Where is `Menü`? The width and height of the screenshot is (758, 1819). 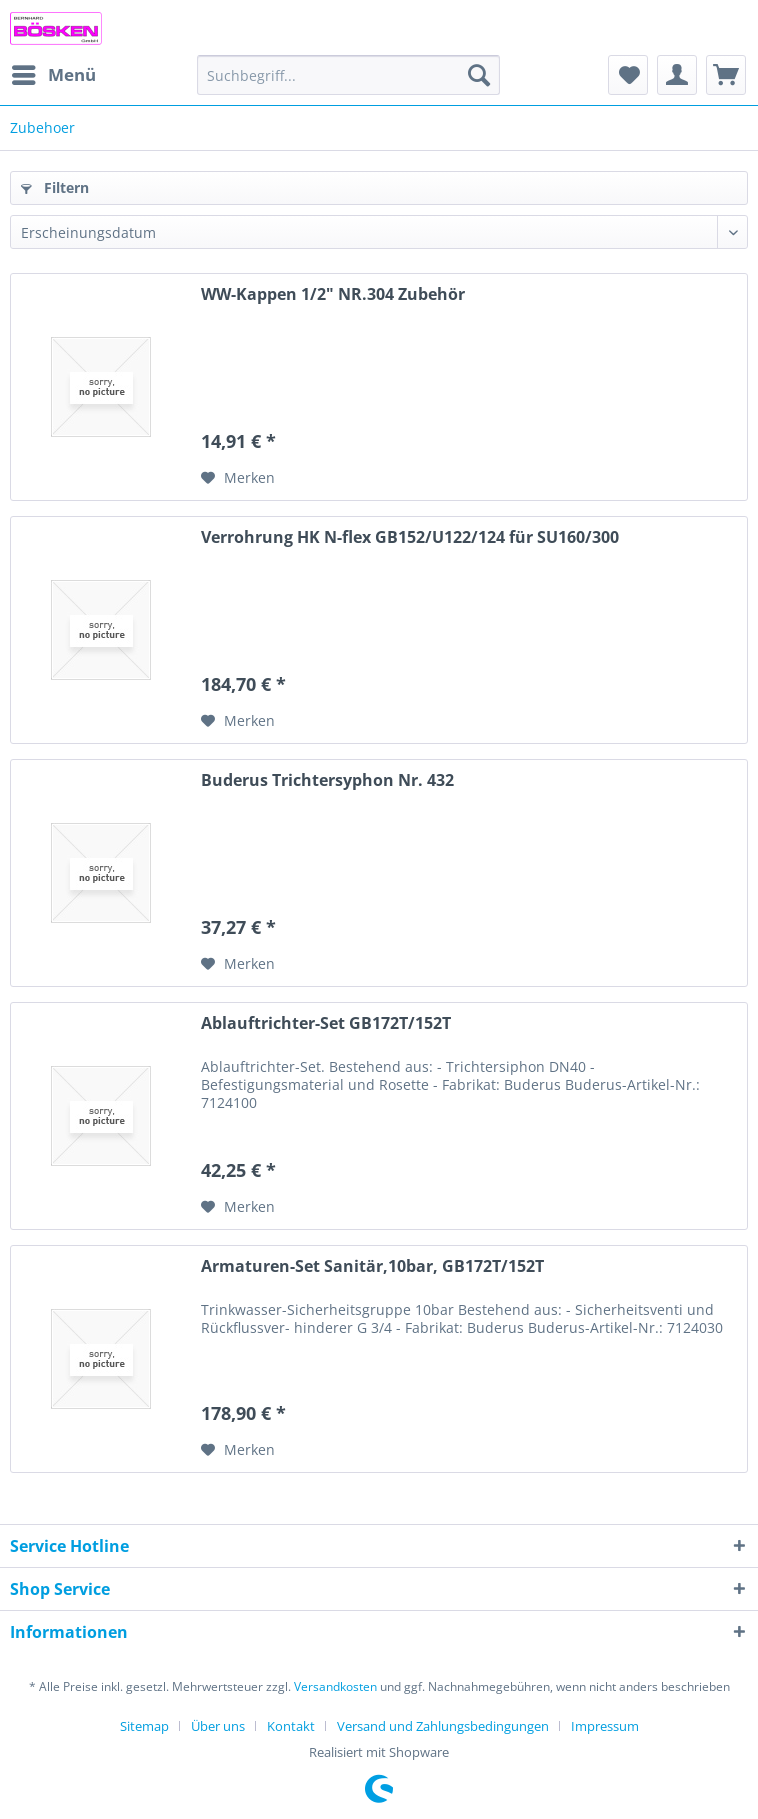 Menü is located at coordinates (54, 72).